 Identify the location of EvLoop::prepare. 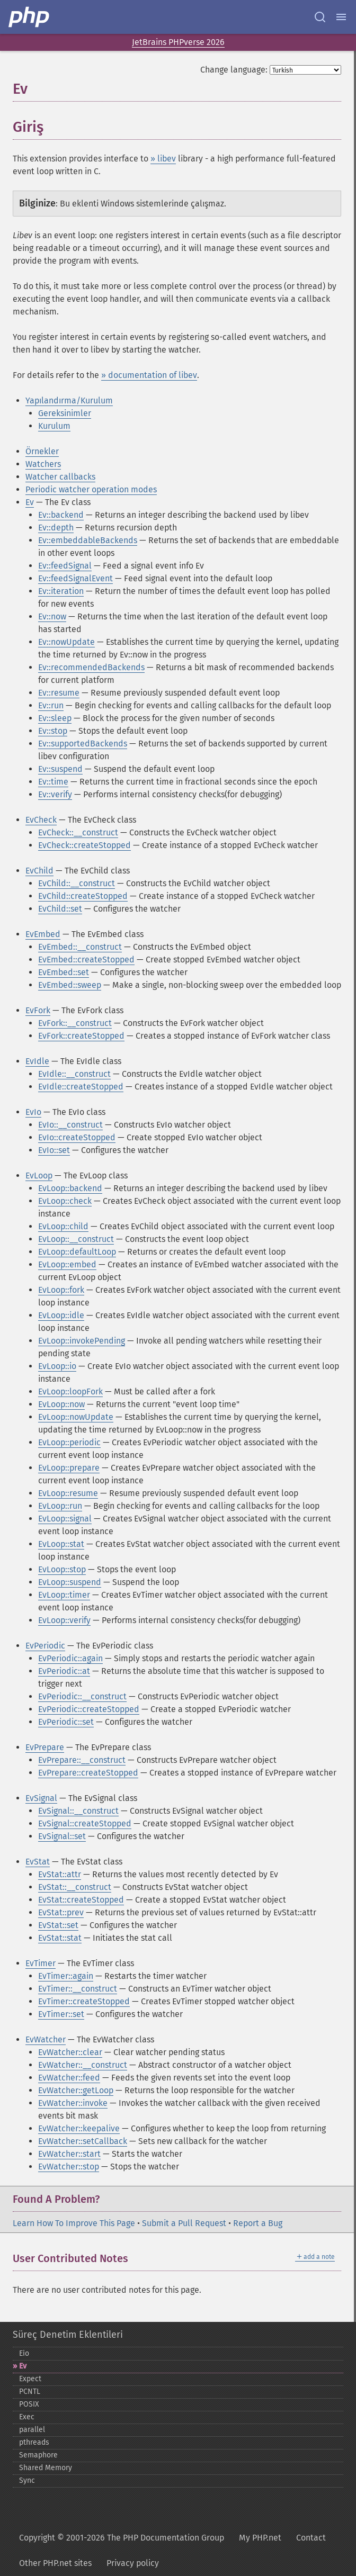
(69, 1468).